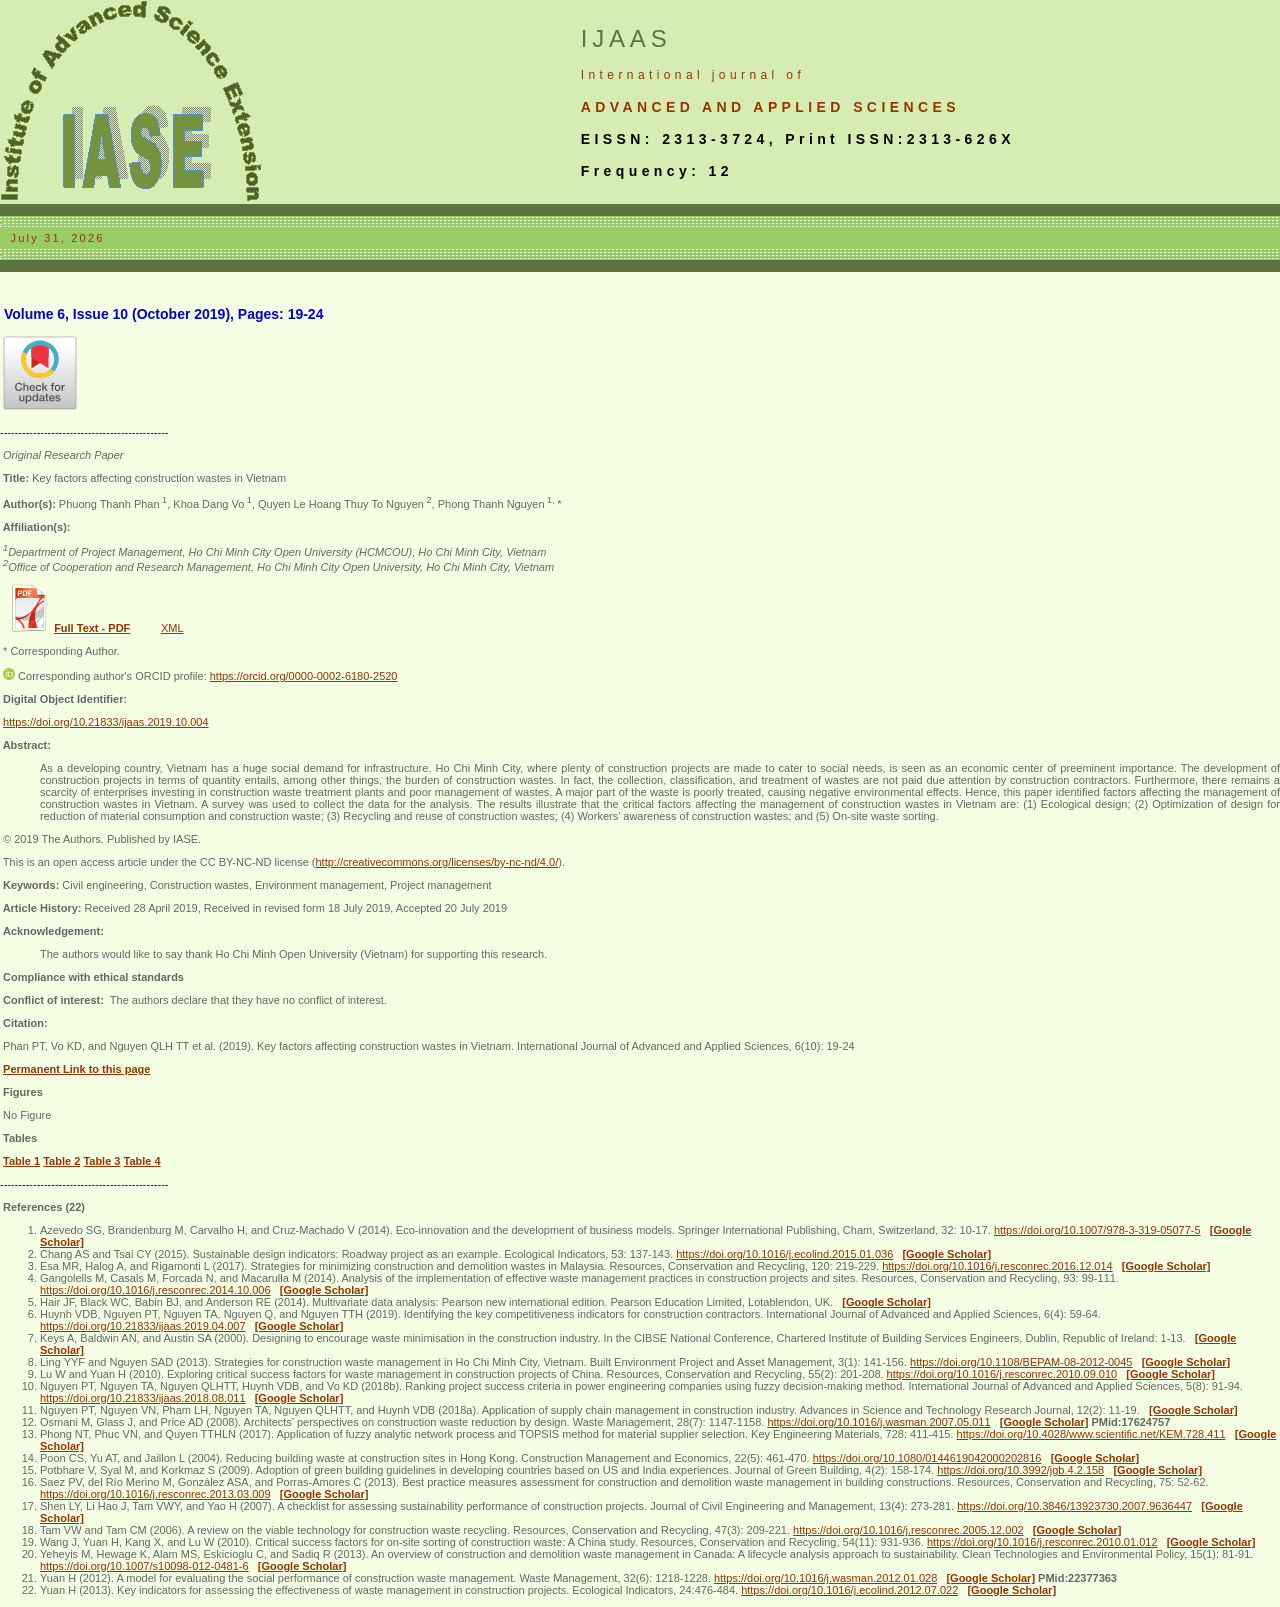  Describe the element at coordinates (927, 1458) in the screenshot. I see `https://doi.org/10.1080/0144619042000202816` at that location.